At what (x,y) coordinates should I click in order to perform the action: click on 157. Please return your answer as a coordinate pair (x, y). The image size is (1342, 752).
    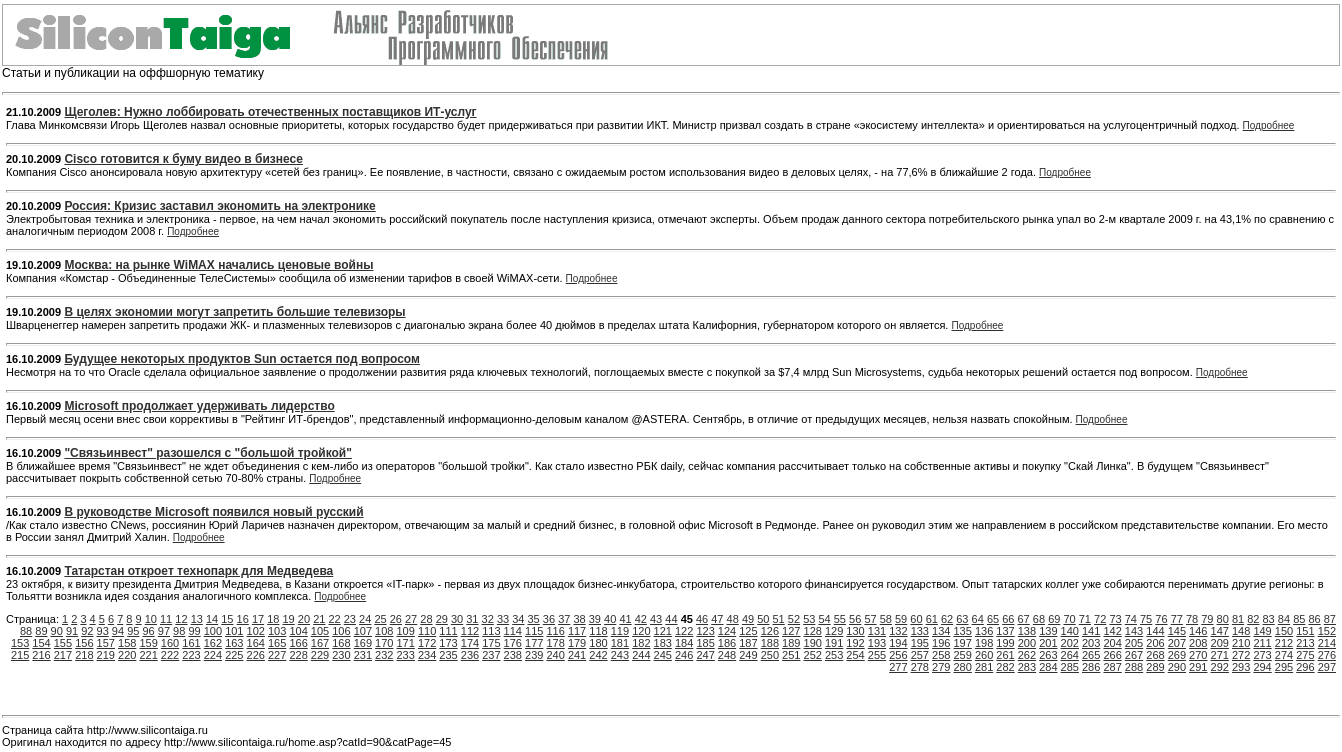
    Looking at the image, I should click on (106, 643).